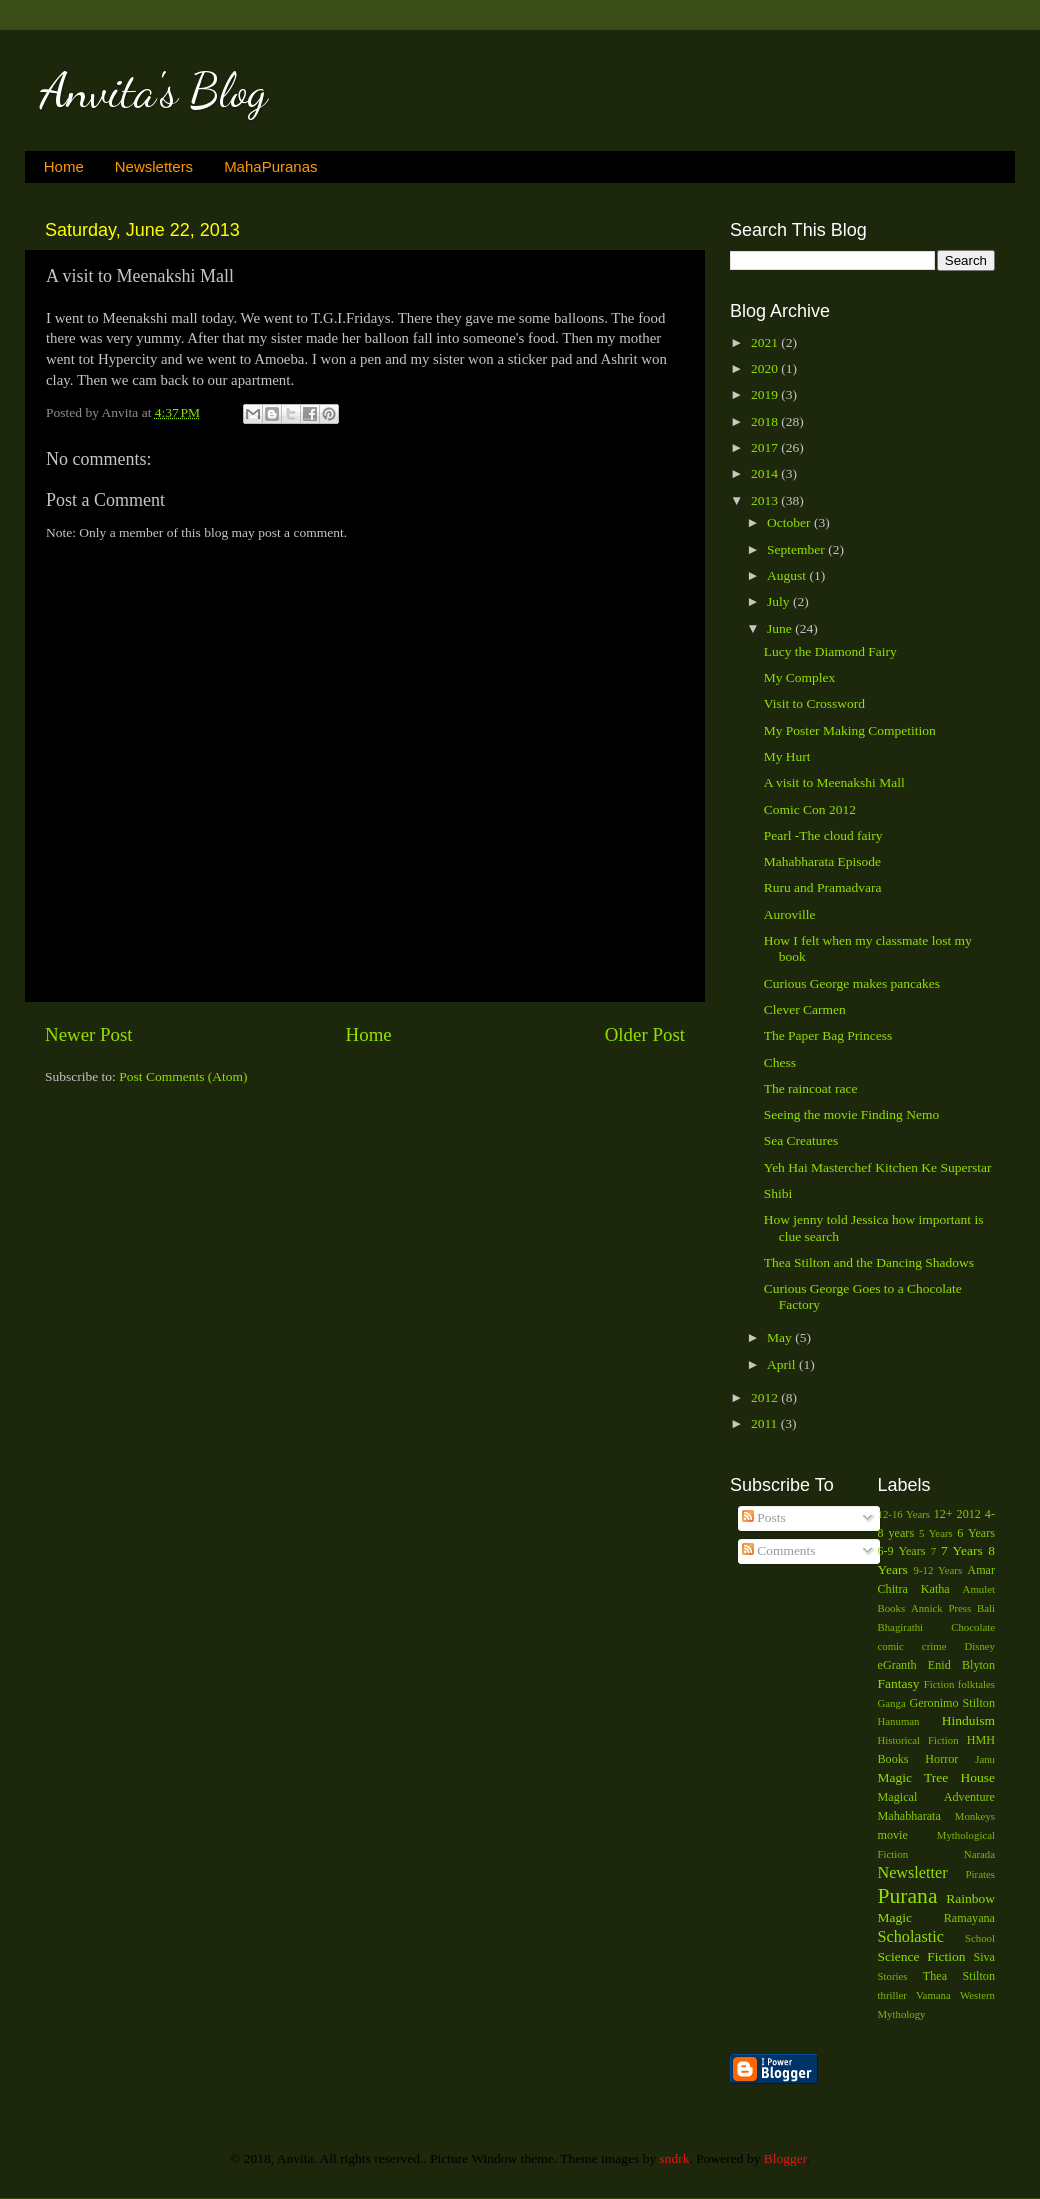 The image size is (1040, 2199). What do you see at coordinates (766, 473) in the screenshot?
I see `2014` at bounding box center [766, 473].